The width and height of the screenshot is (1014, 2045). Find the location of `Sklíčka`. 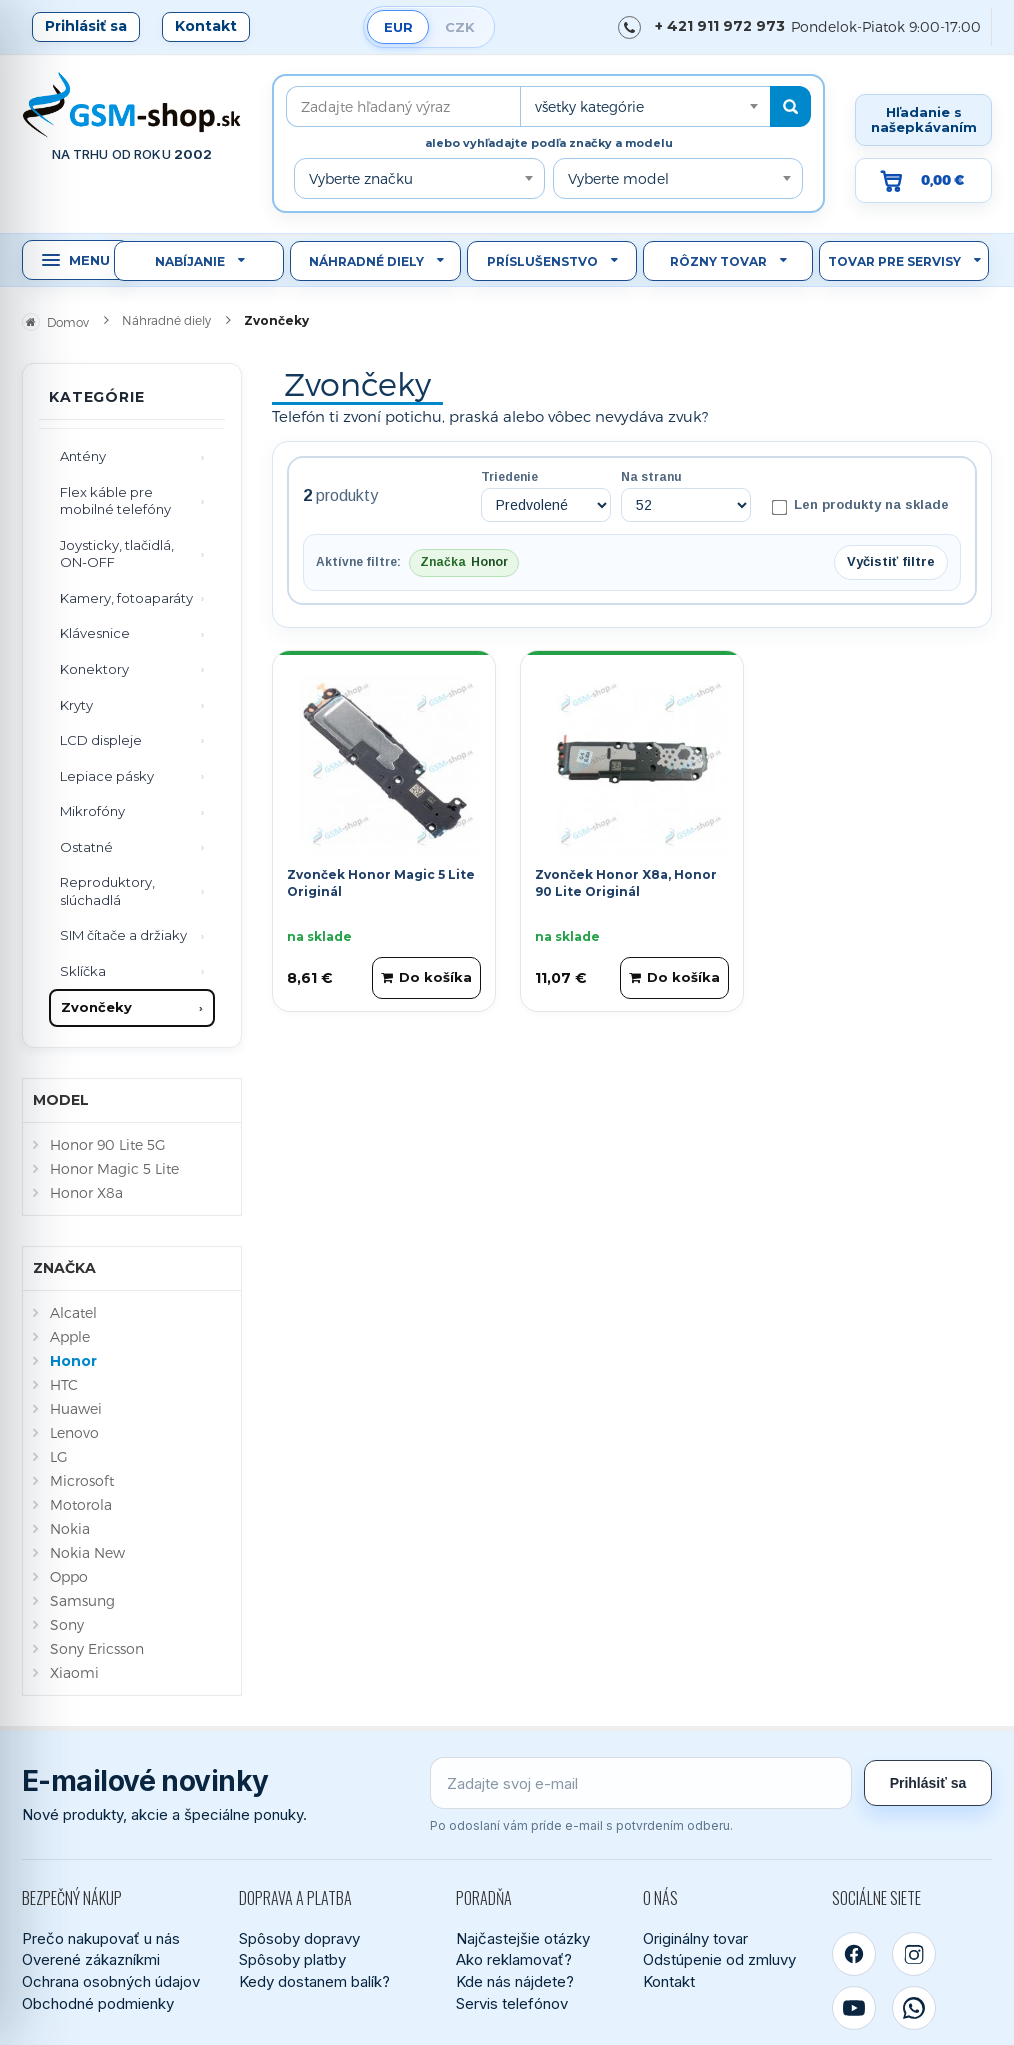

Sklíčka is located at coordinates (83, 971).